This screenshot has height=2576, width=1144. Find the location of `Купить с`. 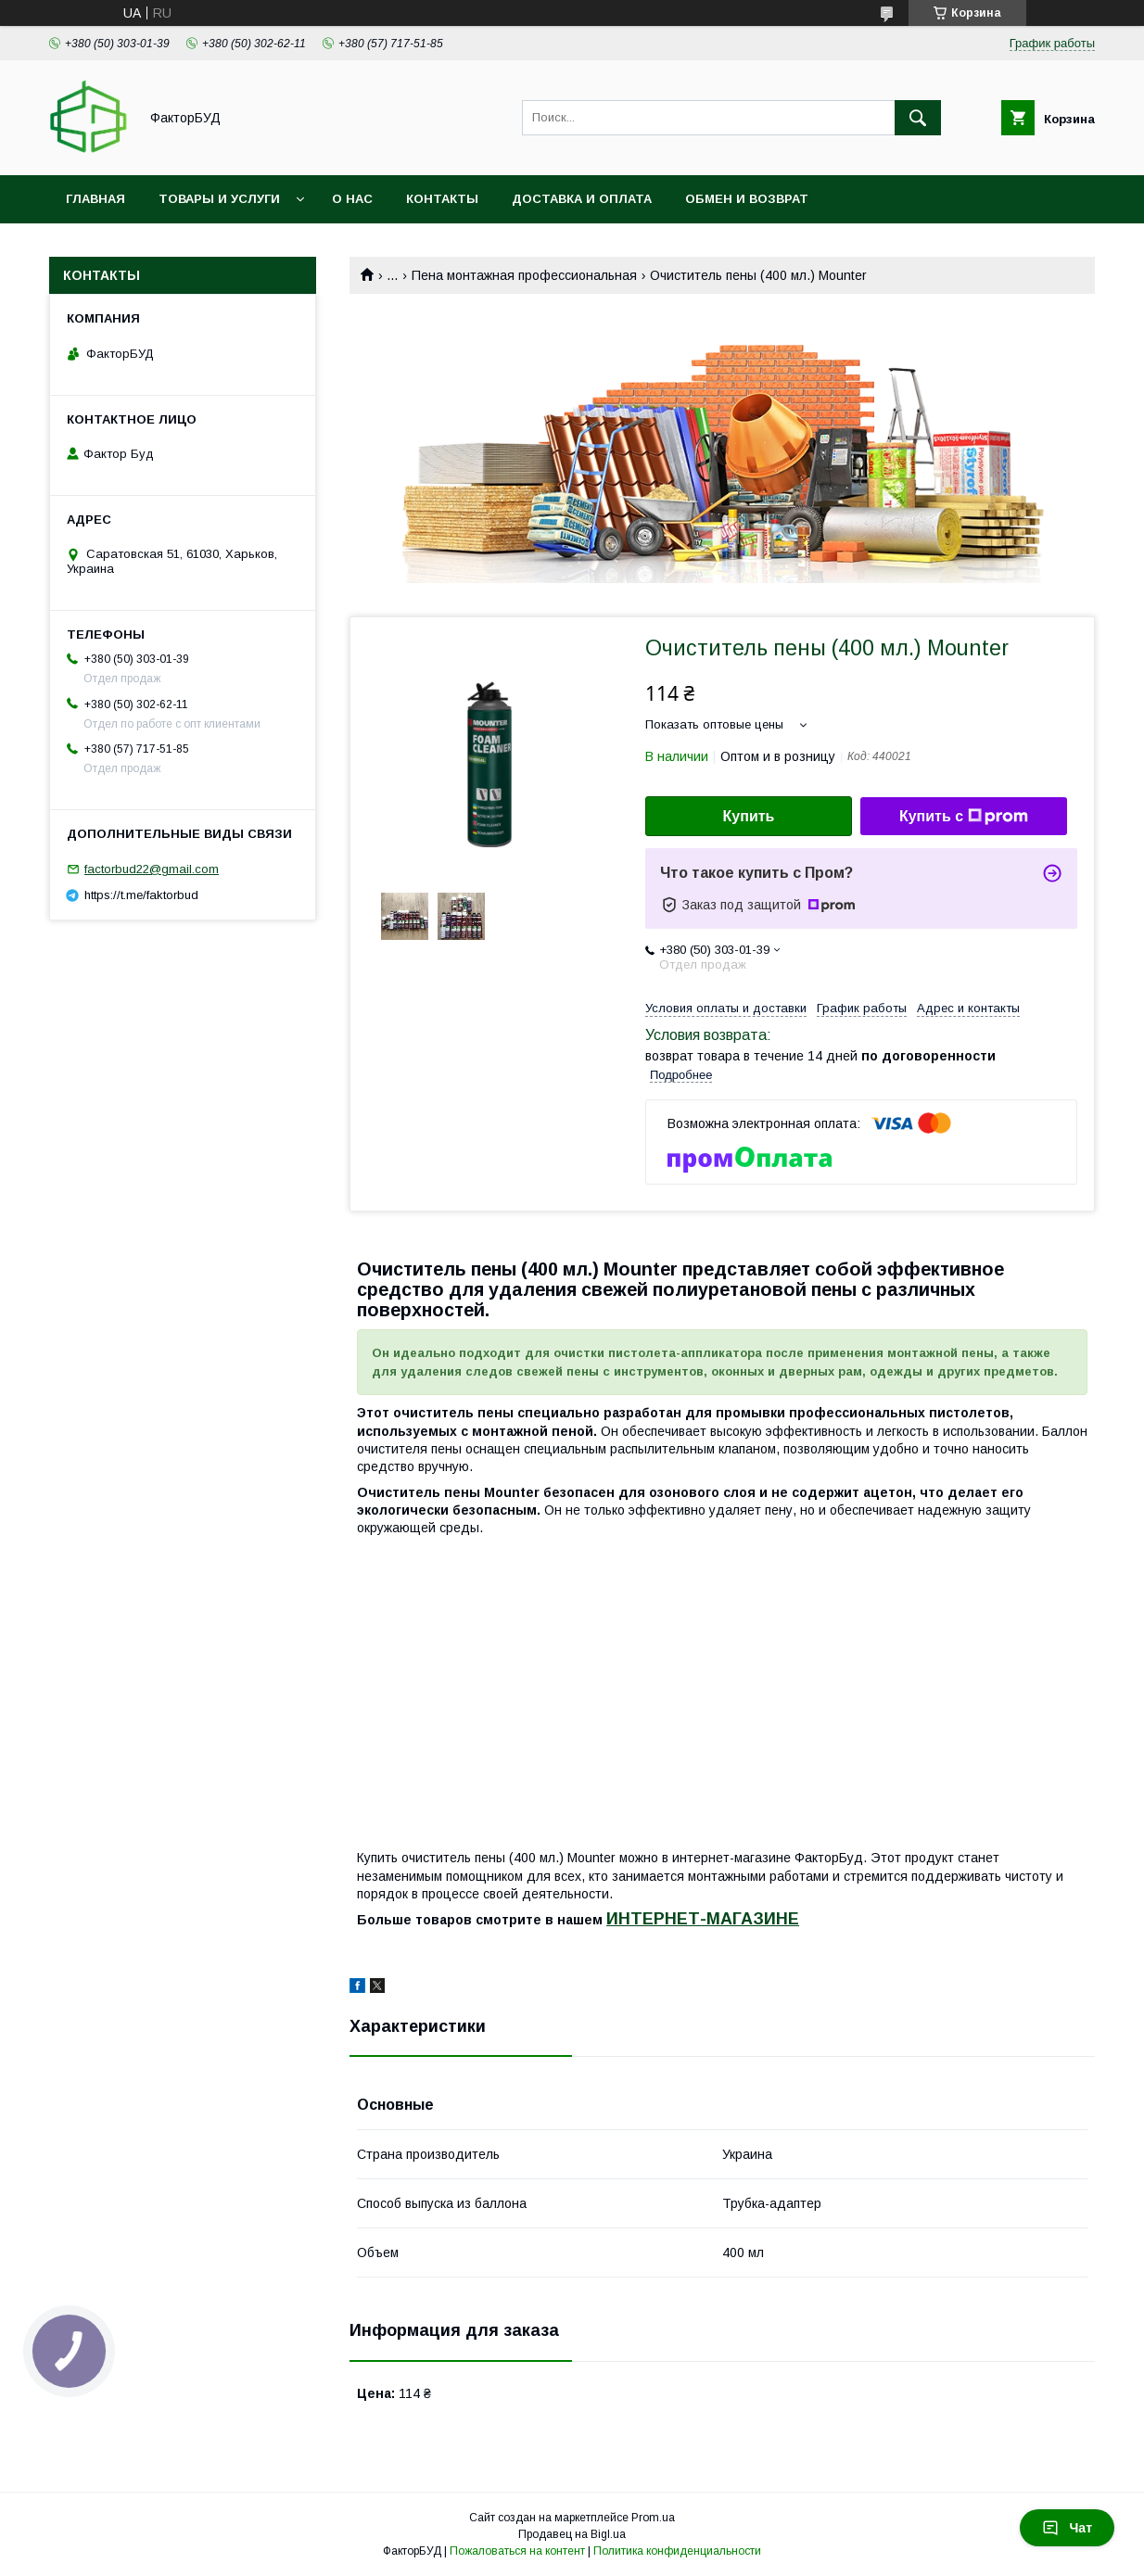

Купить с is located at coordinates (963, 816).